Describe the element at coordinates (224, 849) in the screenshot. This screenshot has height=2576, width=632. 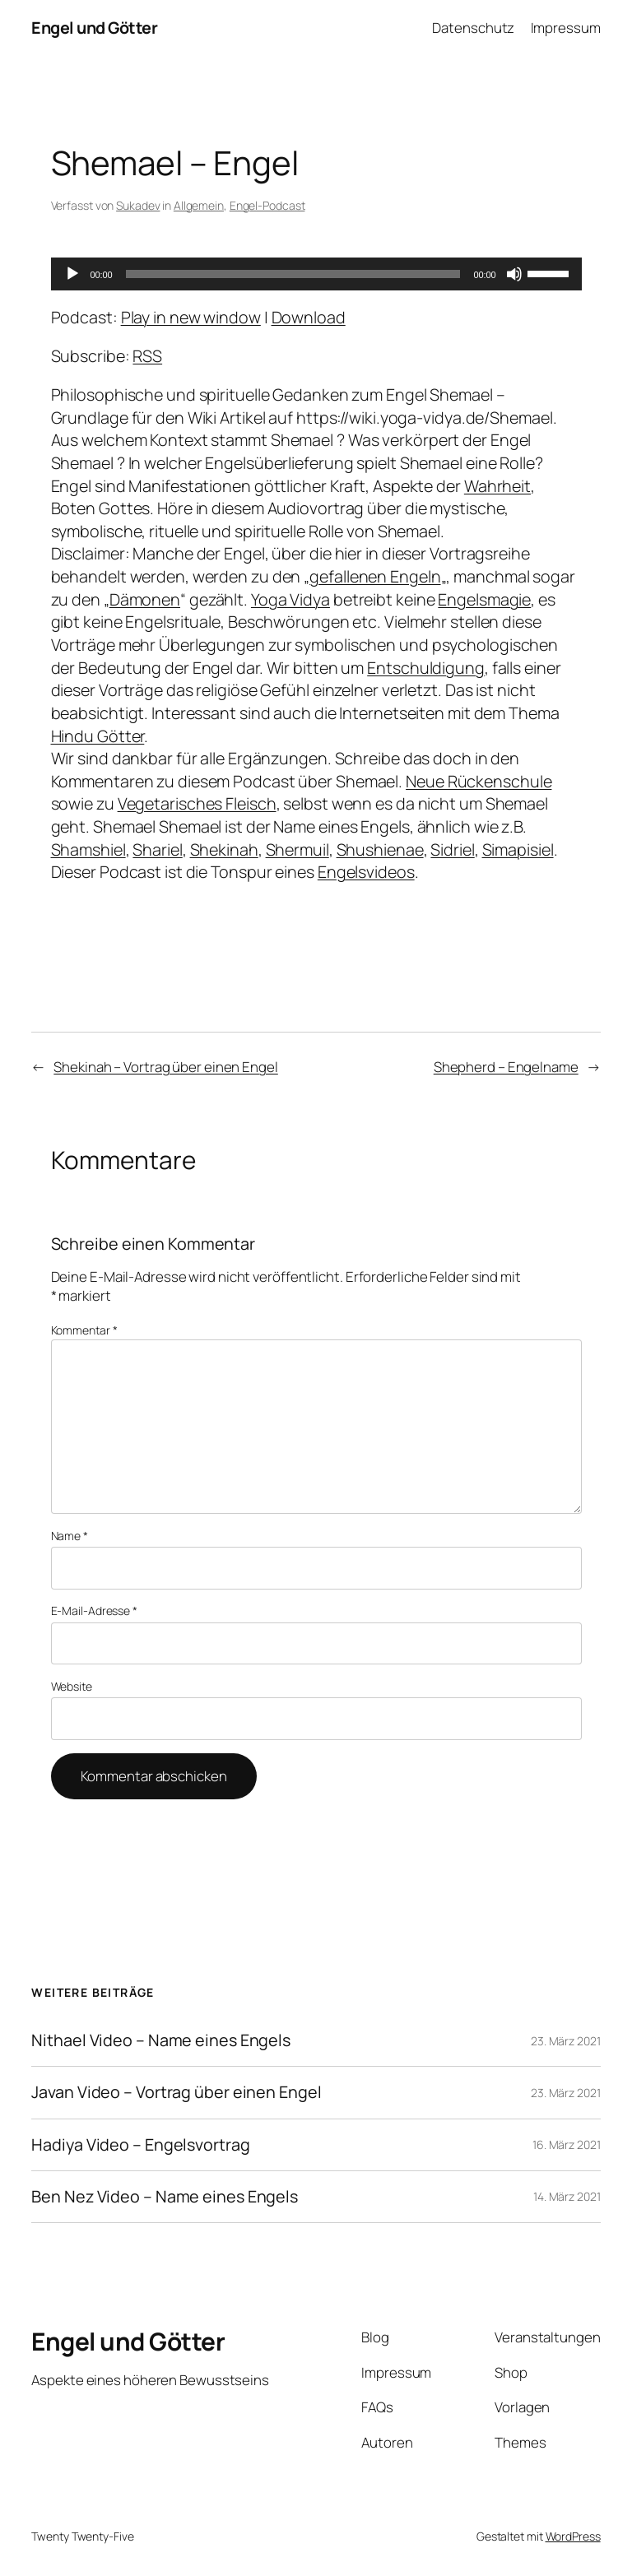
I see `Shekinah` at that location.